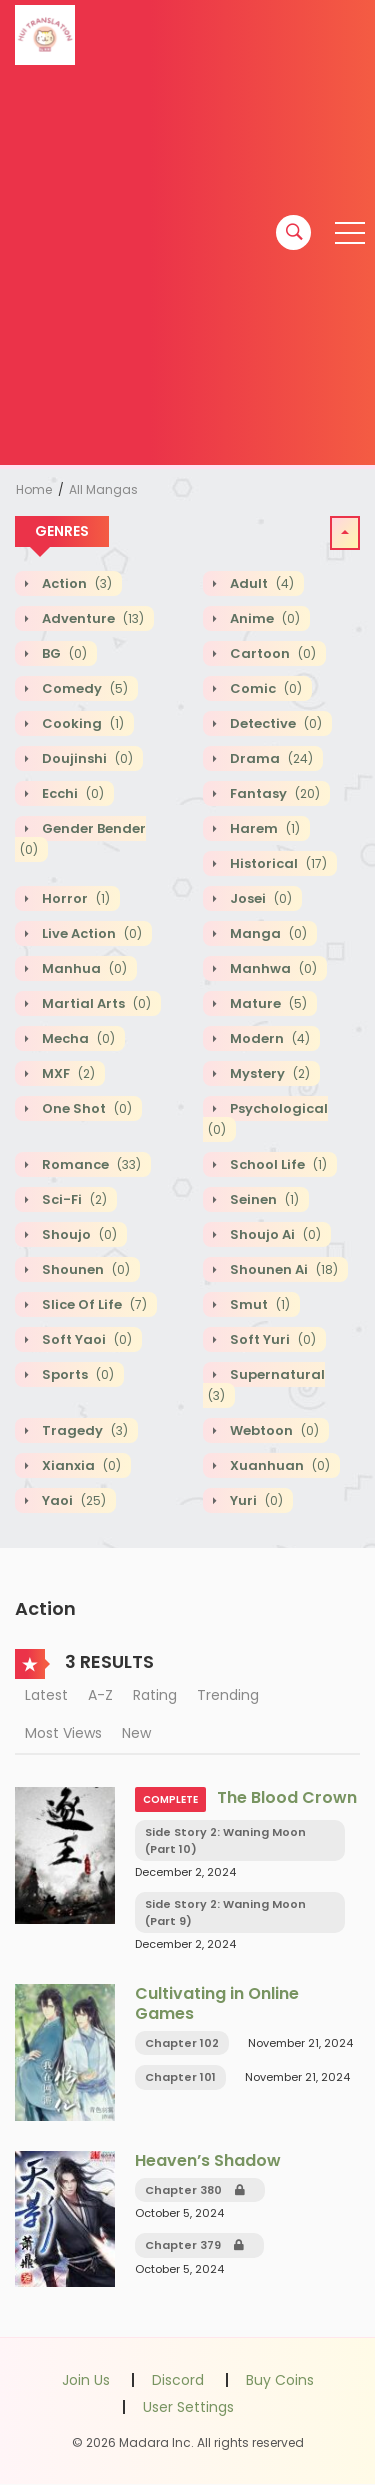 The image size is (375, 2485). I want to click on Shounen Ai, so click(282, 1269).